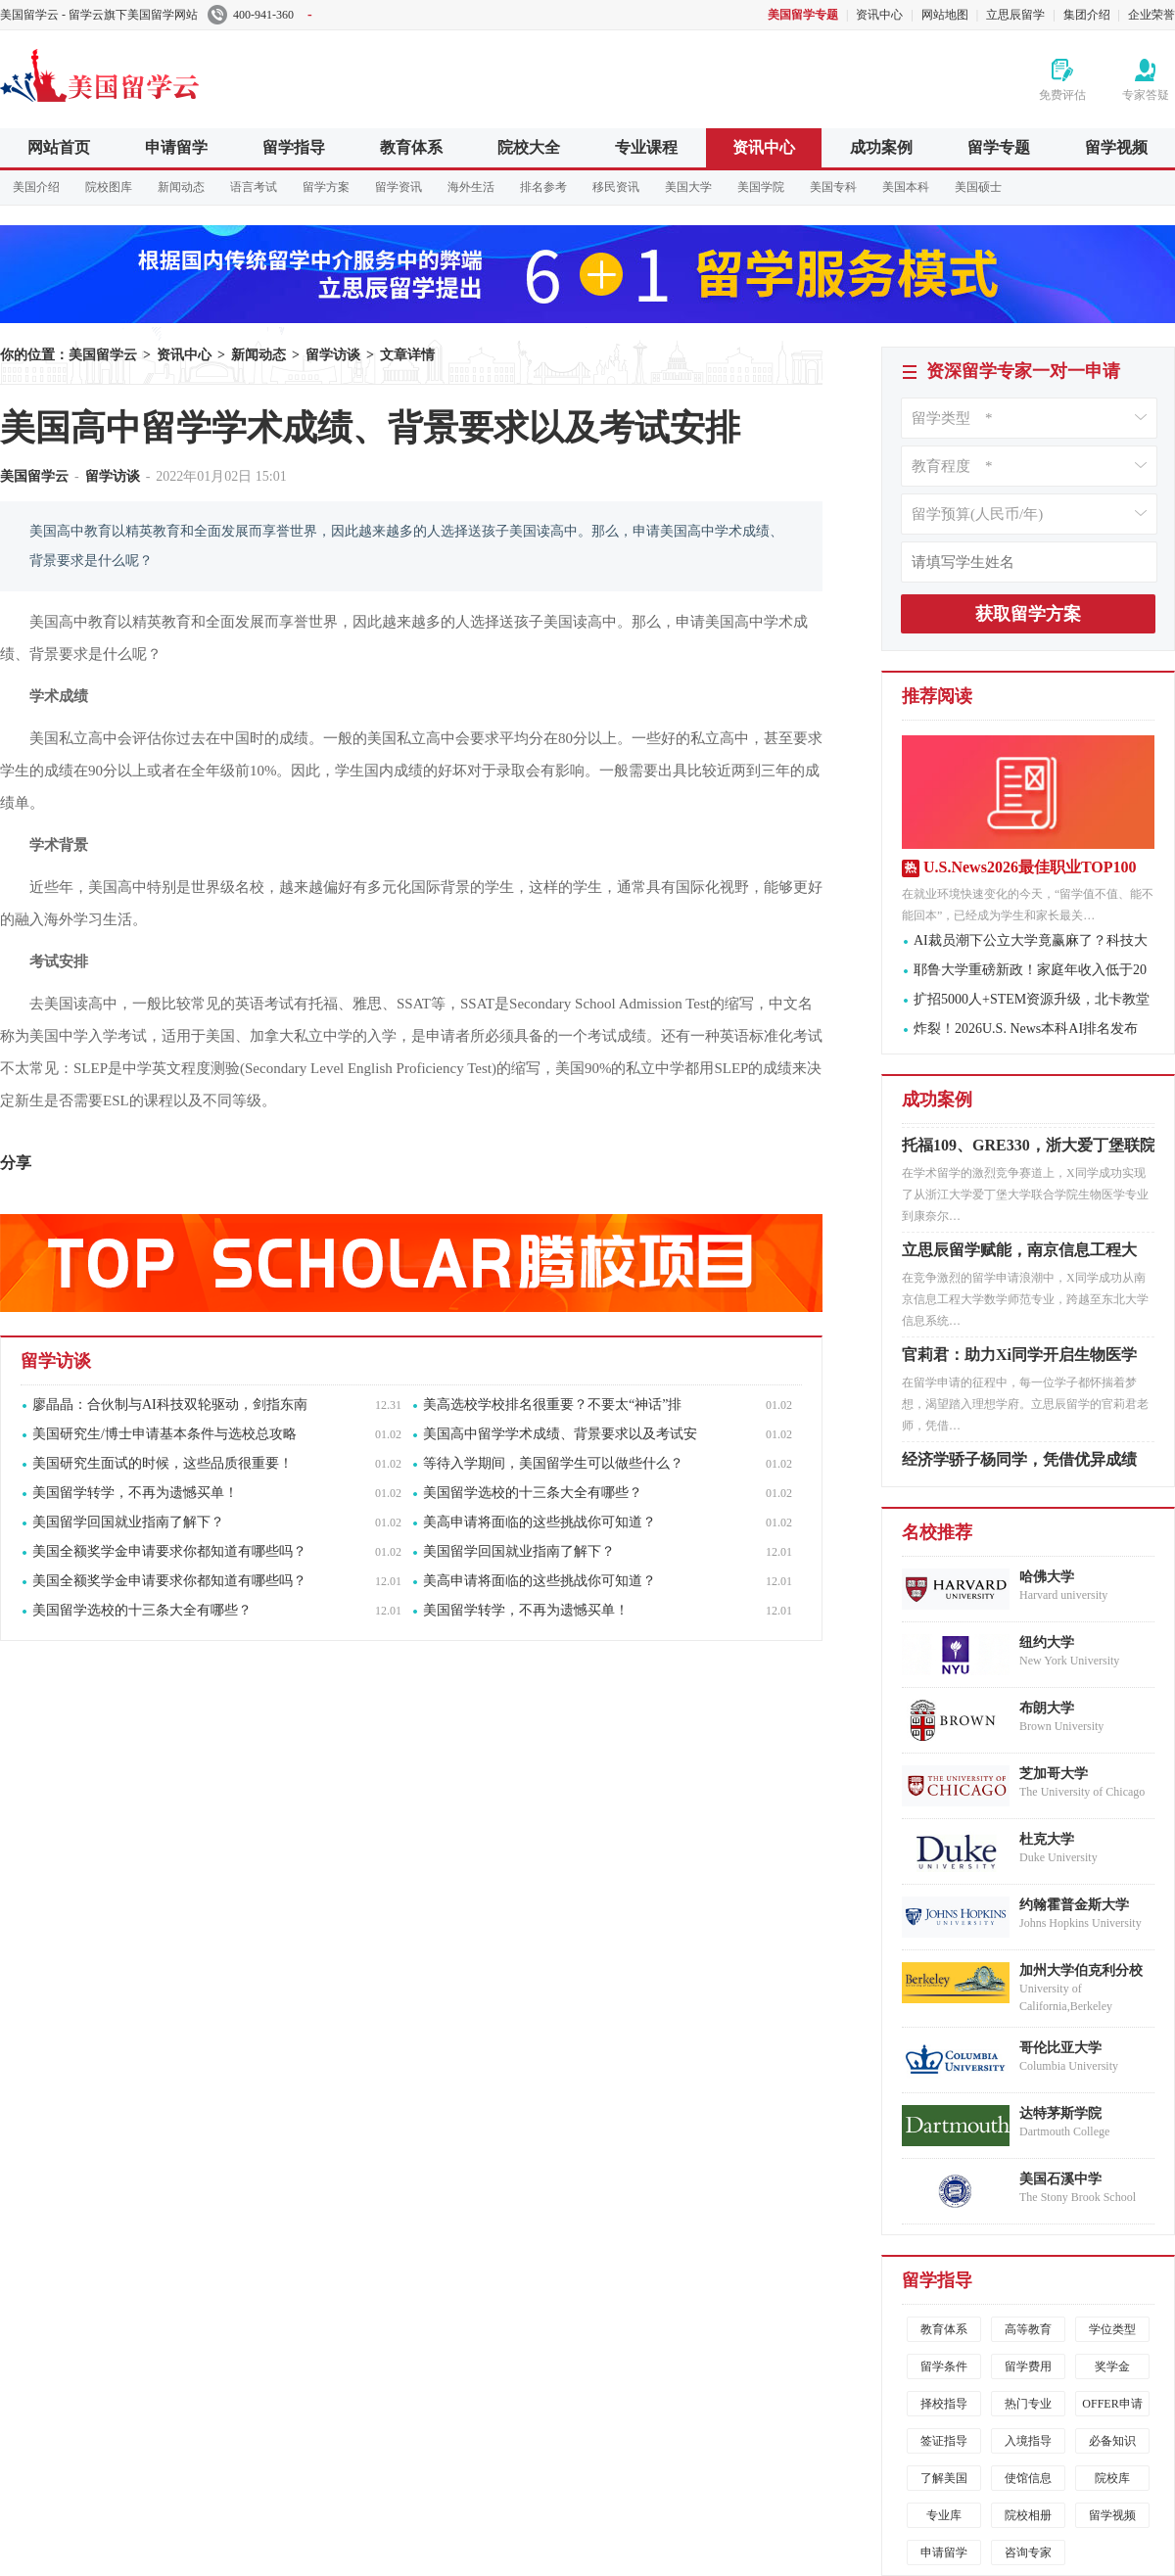 The image size is (1175, 2576). Describe the element at coordinates (1028, 2441) in the screenshot. I see `入境指导` at that location.